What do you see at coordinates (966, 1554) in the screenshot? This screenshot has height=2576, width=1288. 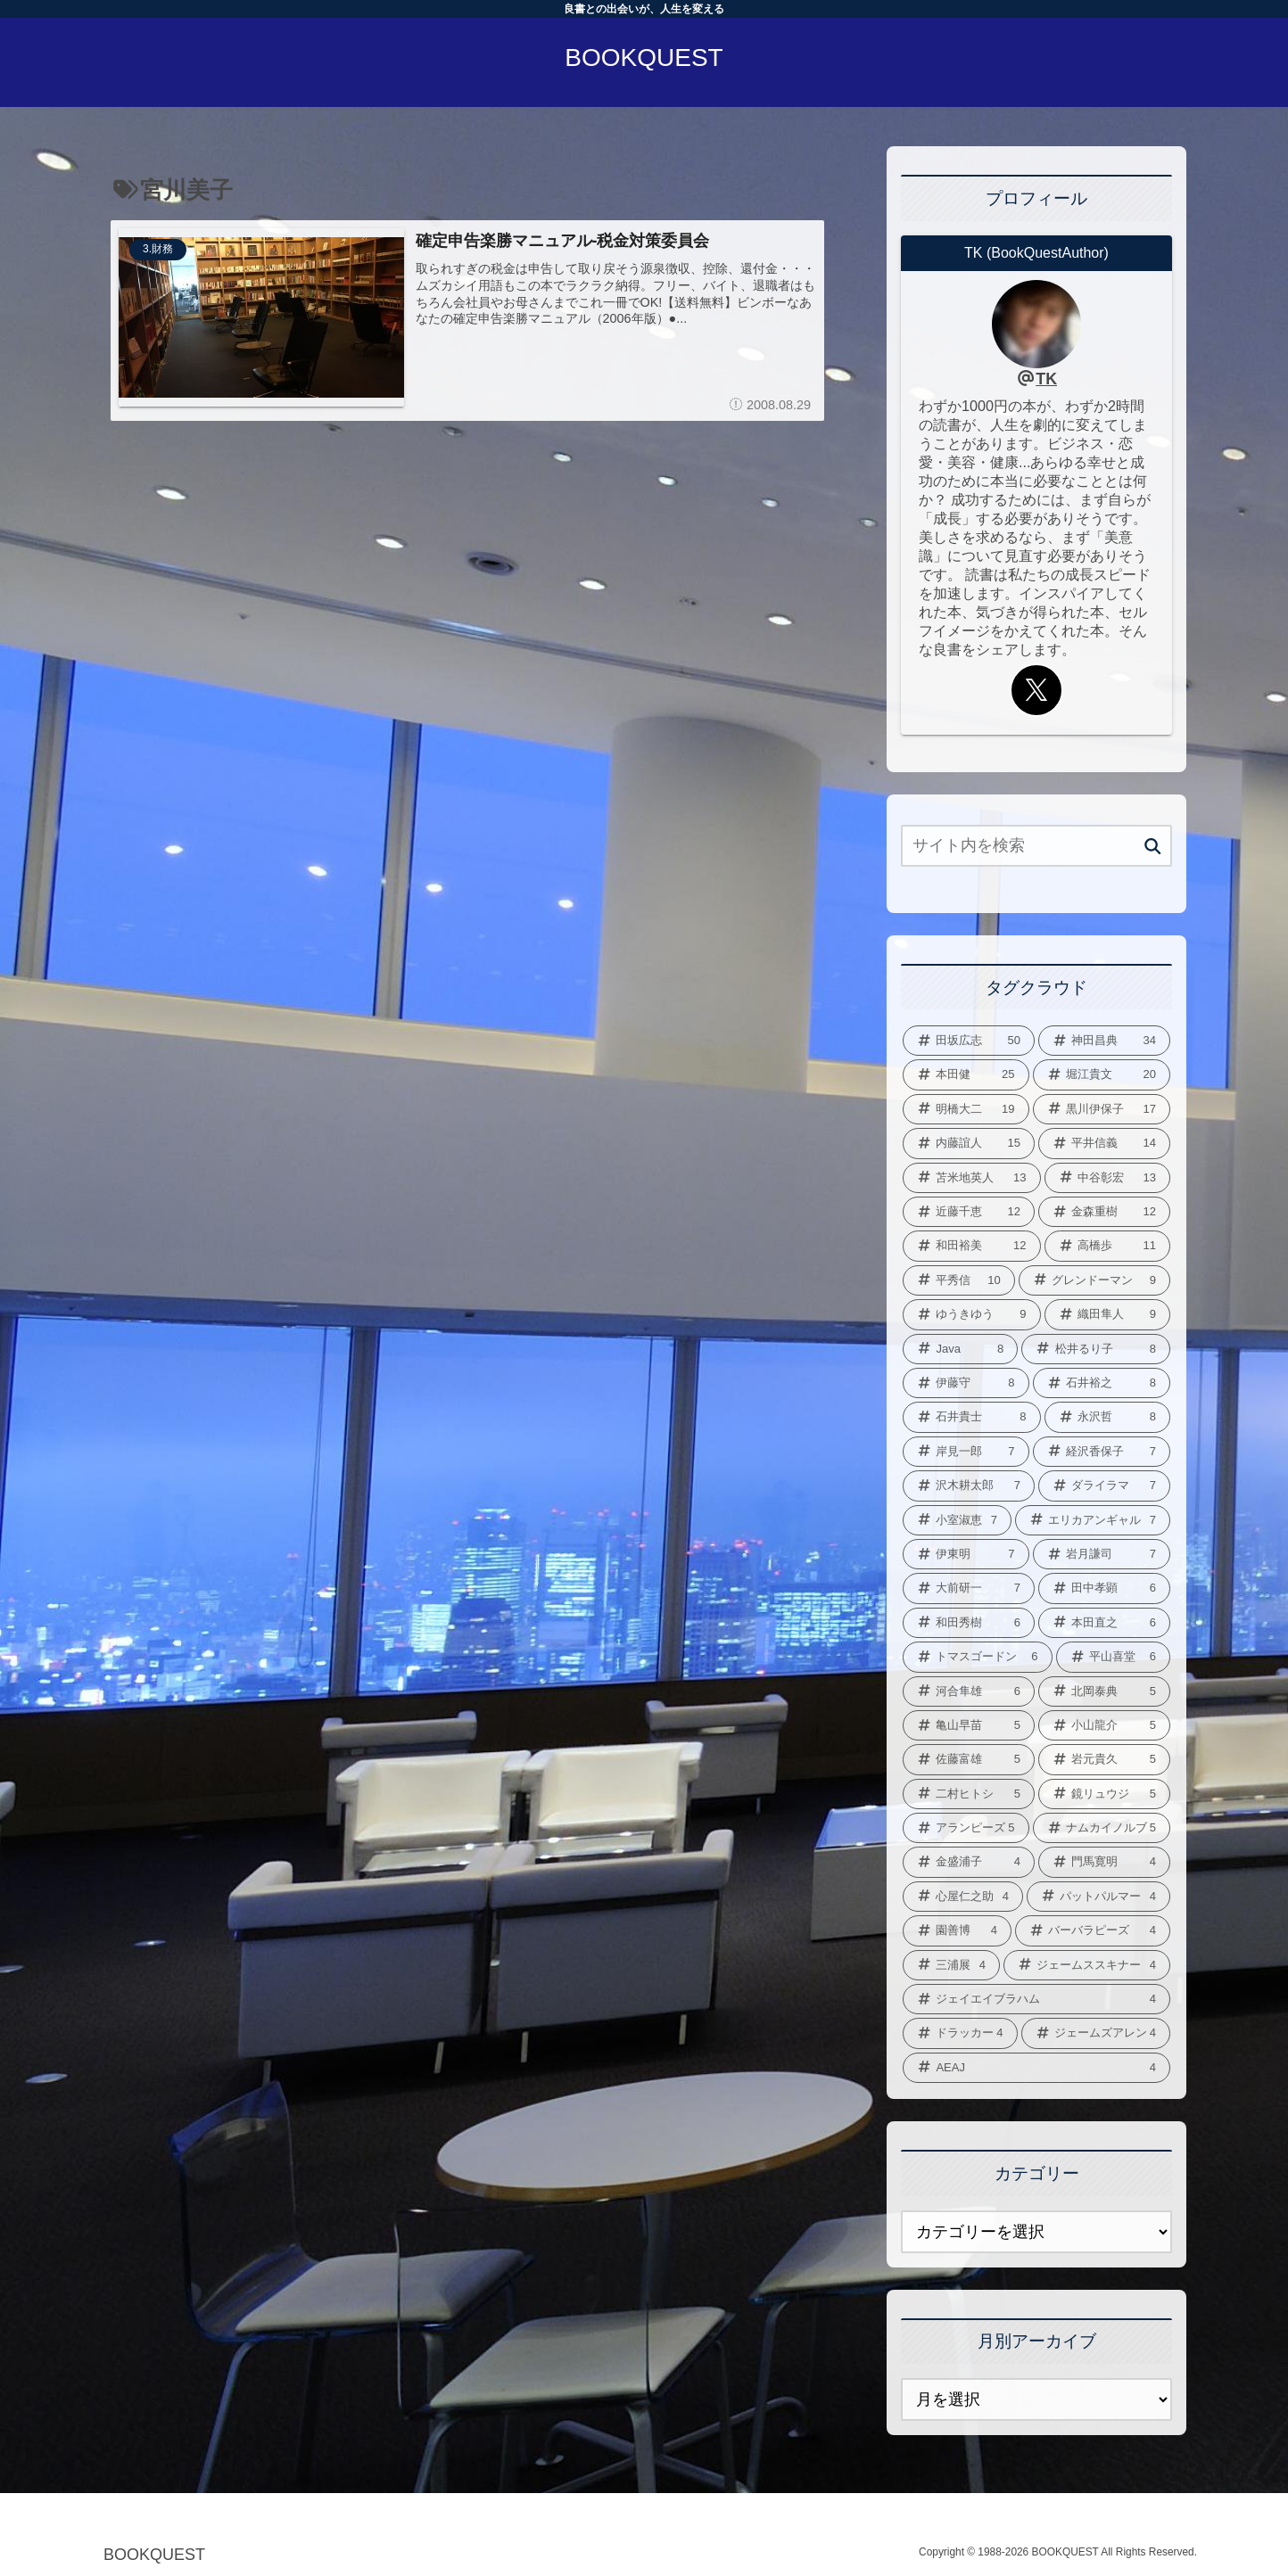 I see `[伊東明 (7個の項目)]` at bounding box center [966, 1554].